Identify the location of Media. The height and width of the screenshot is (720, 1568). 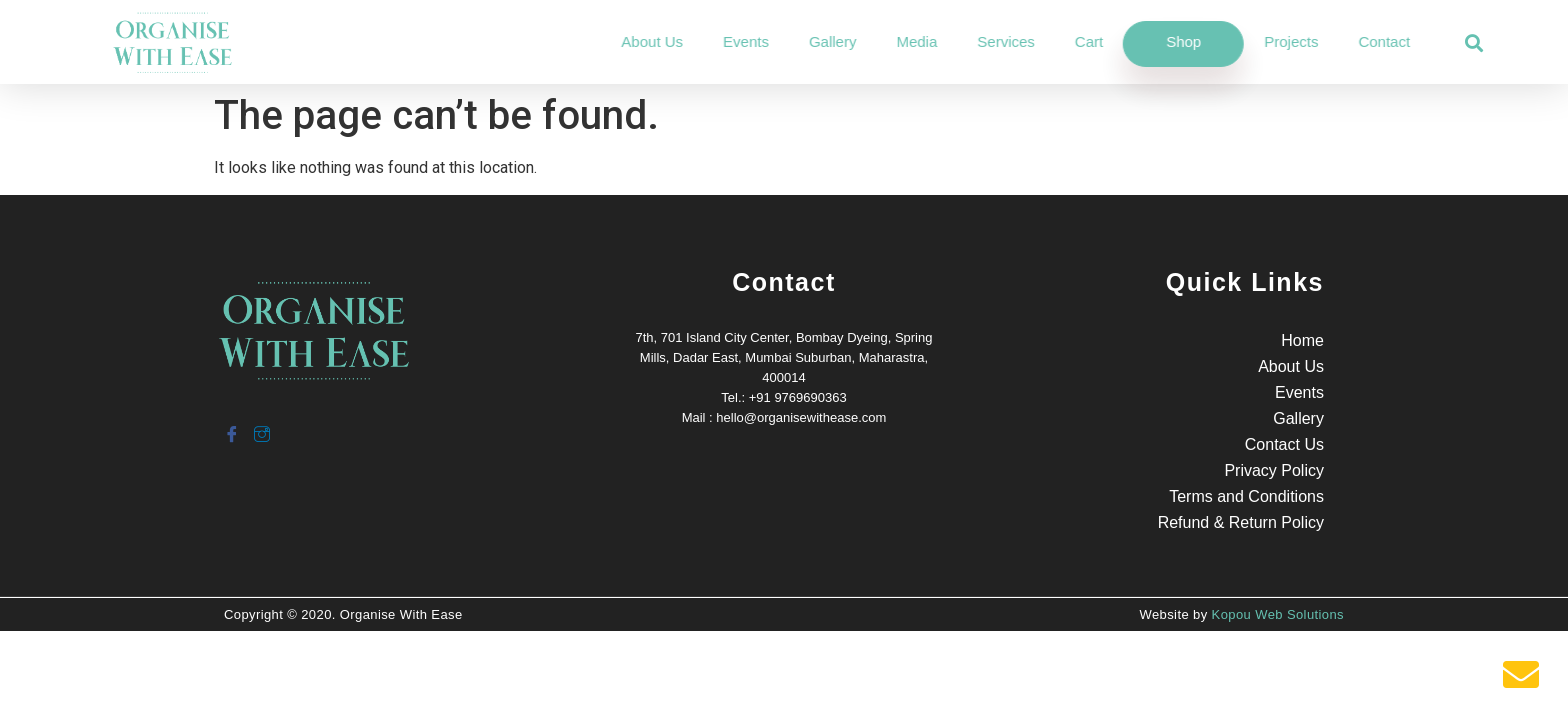
(992, 41).